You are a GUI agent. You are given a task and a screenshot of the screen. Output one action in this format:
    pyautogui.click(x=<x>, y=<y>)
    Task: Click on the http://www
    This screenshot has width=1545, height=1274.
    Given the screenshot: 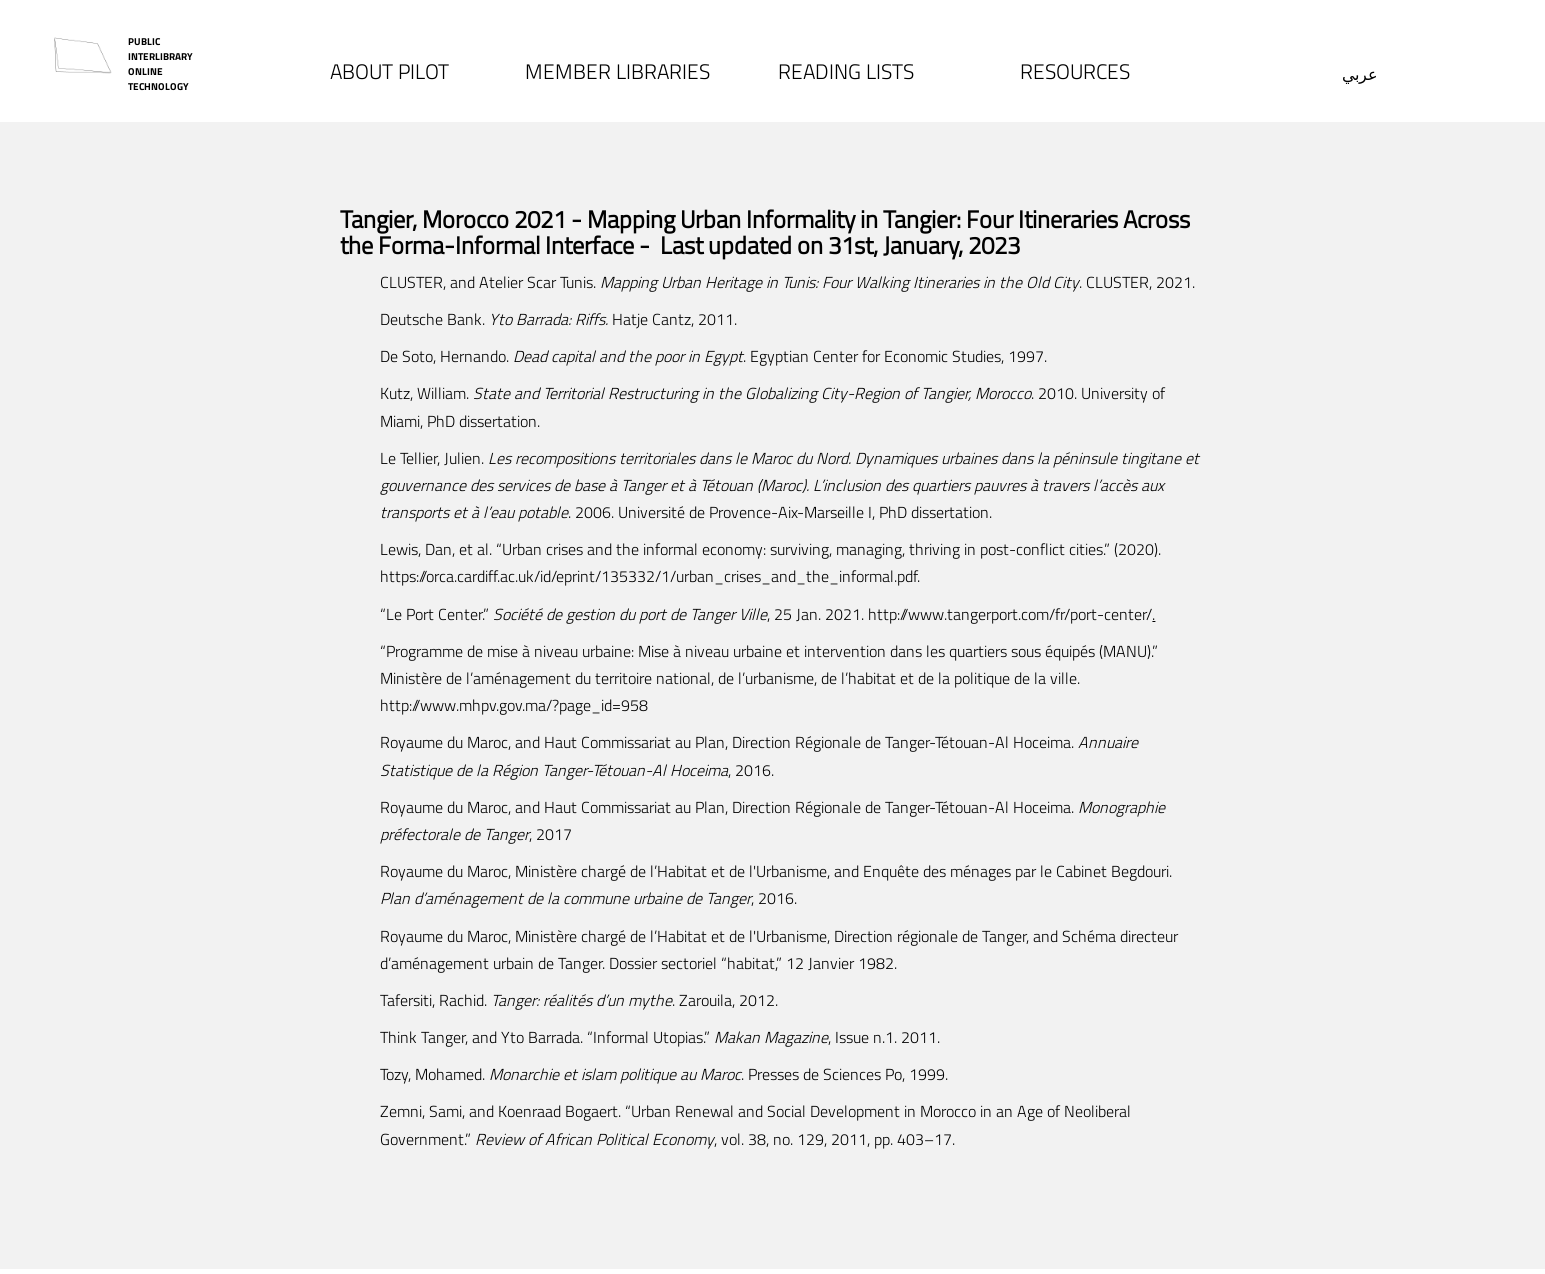 What is the action you would take?
    pyautogui.click(x=418, y=705)
    